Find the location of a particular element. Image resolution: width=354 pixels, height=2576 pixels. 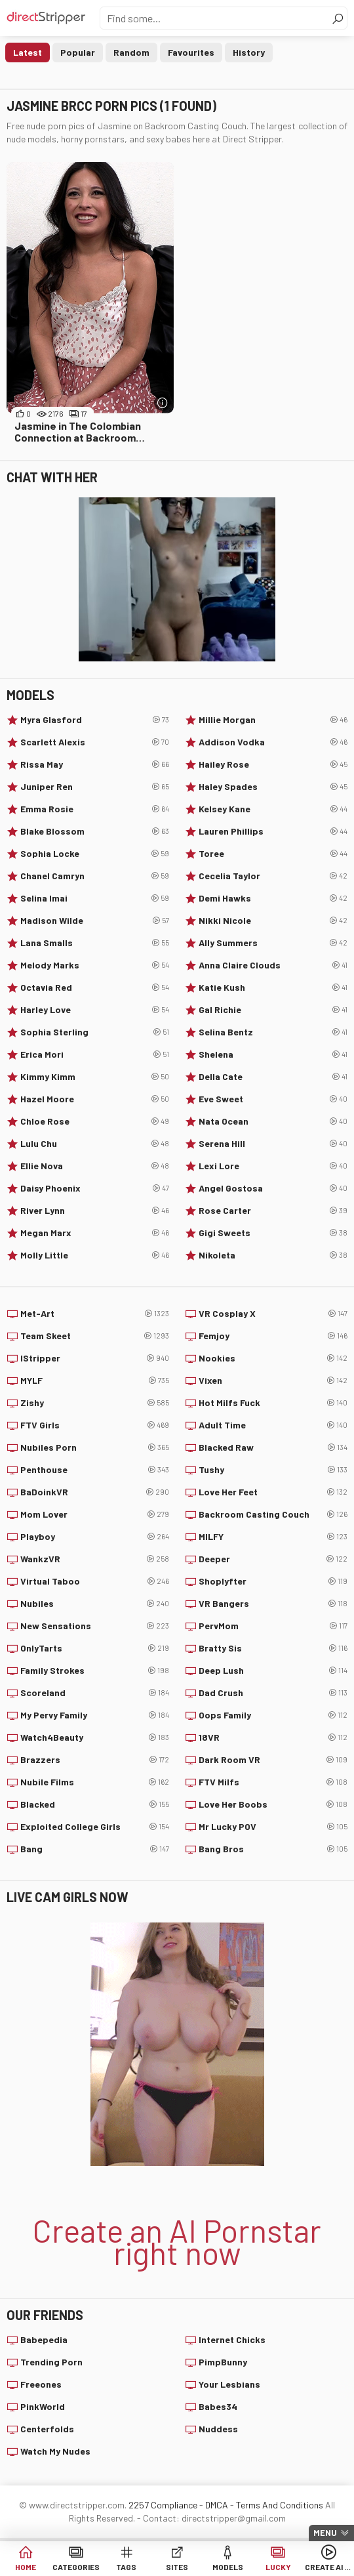

Met-Art is located at coordinates (94, 1313).